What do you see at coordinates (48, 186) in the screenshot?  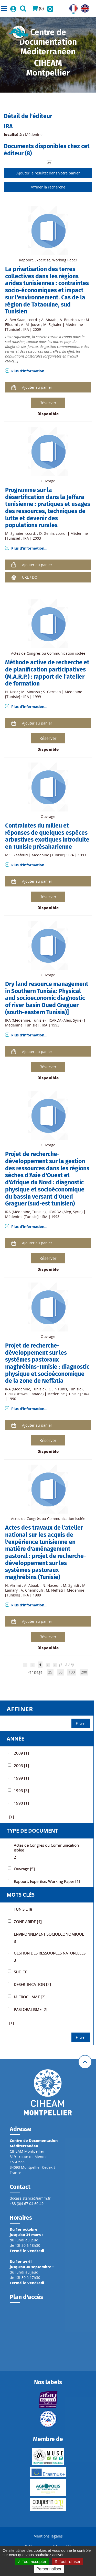 I see `Affiner la recherche` at bounding box center [48, 186].